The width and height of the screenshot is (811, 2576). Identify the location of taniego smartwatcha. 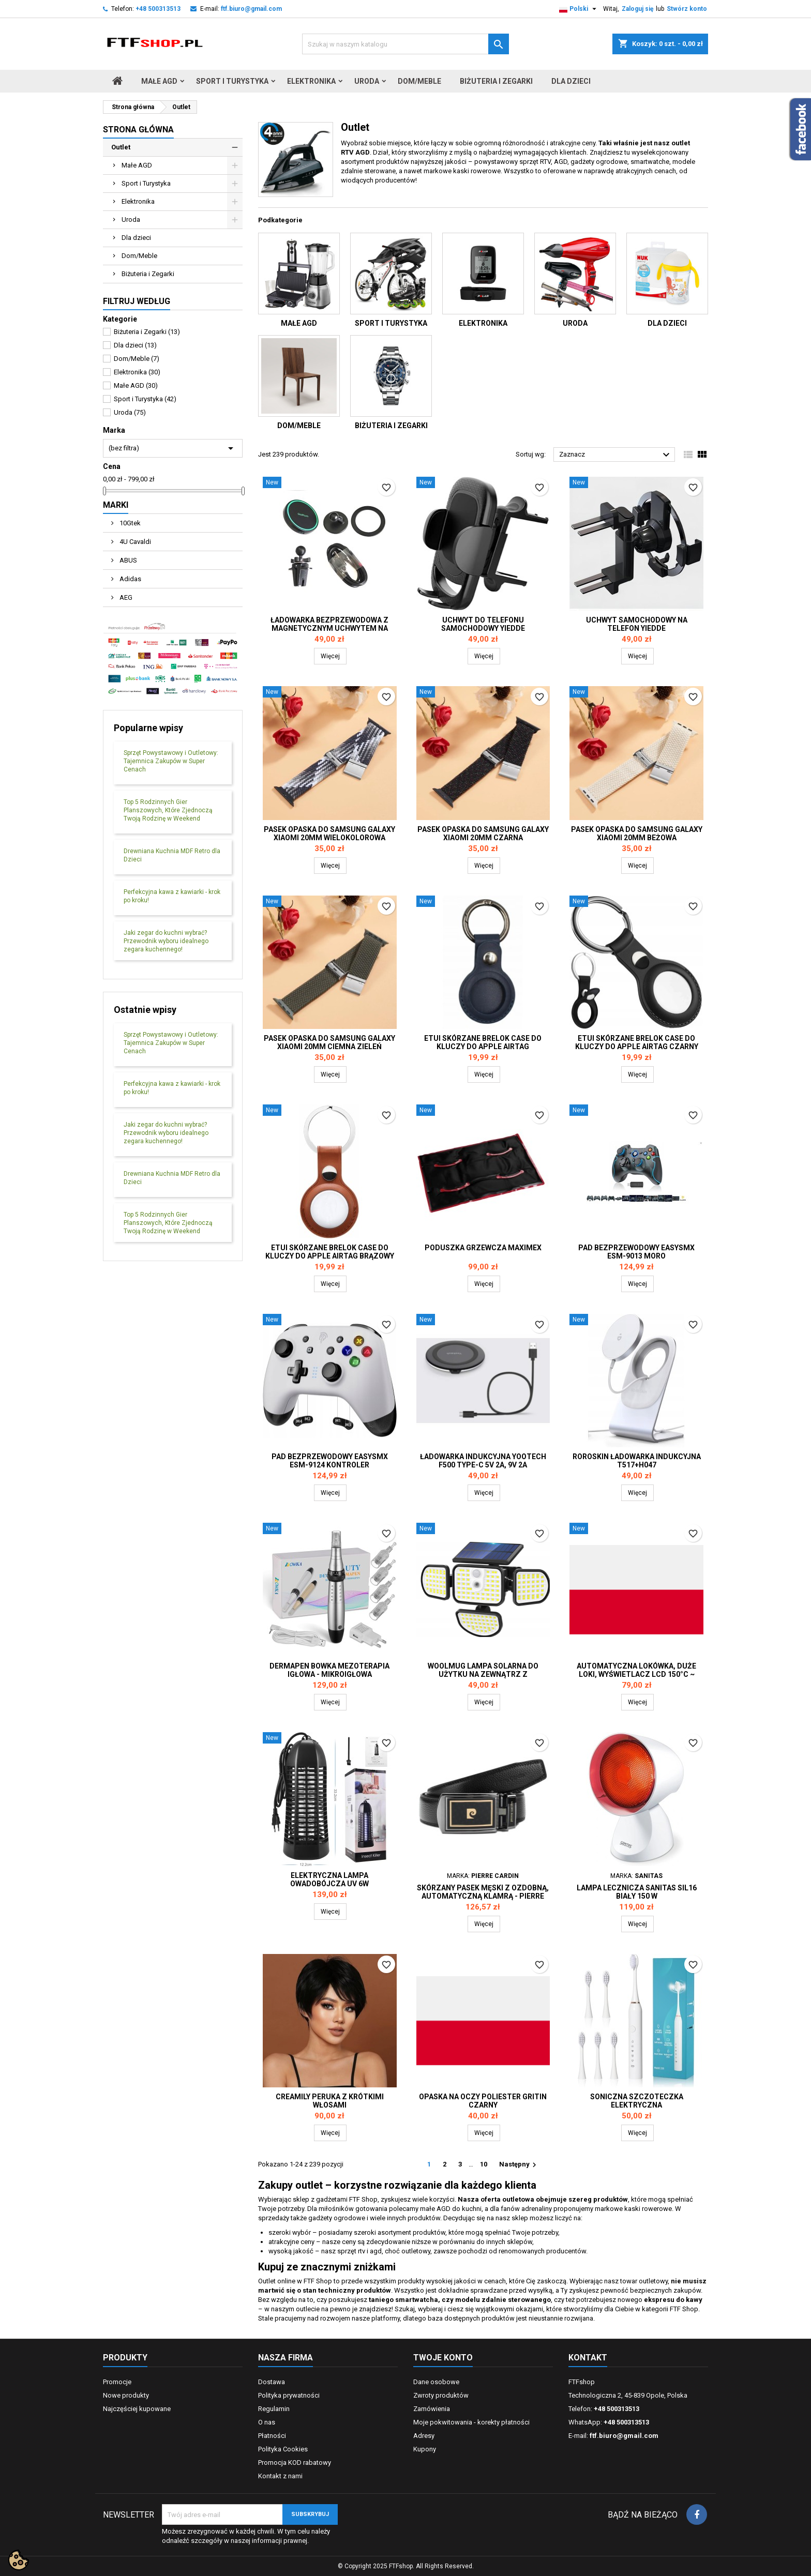
(403, 2300).